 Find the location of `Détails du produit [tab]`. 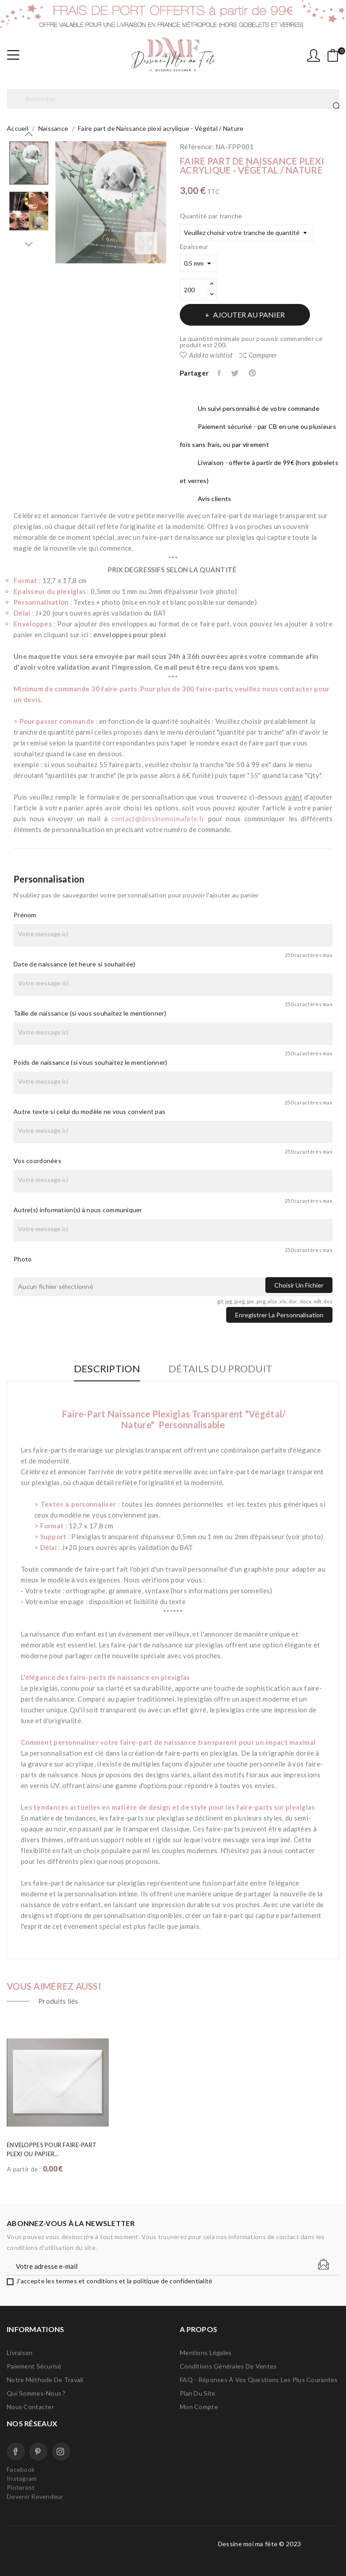

Détails du produit [tab] is located at coordinates (220, 1369).